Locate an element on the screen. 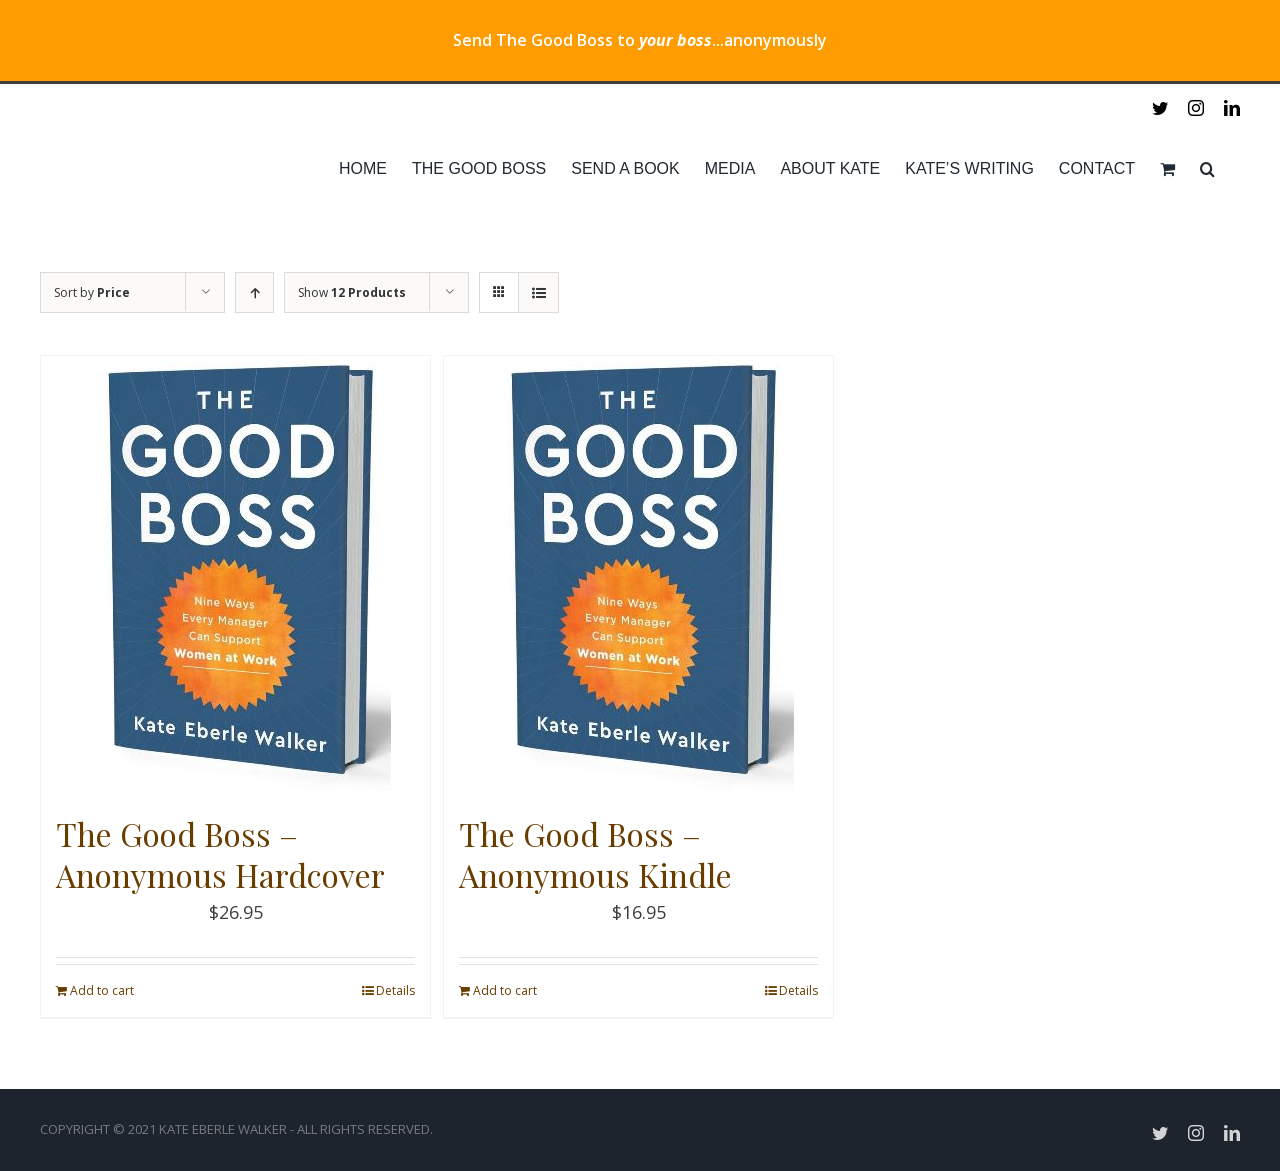 This screenshot has height=1171, width=1280. [The Good Boss – Anonymous Hardcover] is located at coordinates (235, 574).